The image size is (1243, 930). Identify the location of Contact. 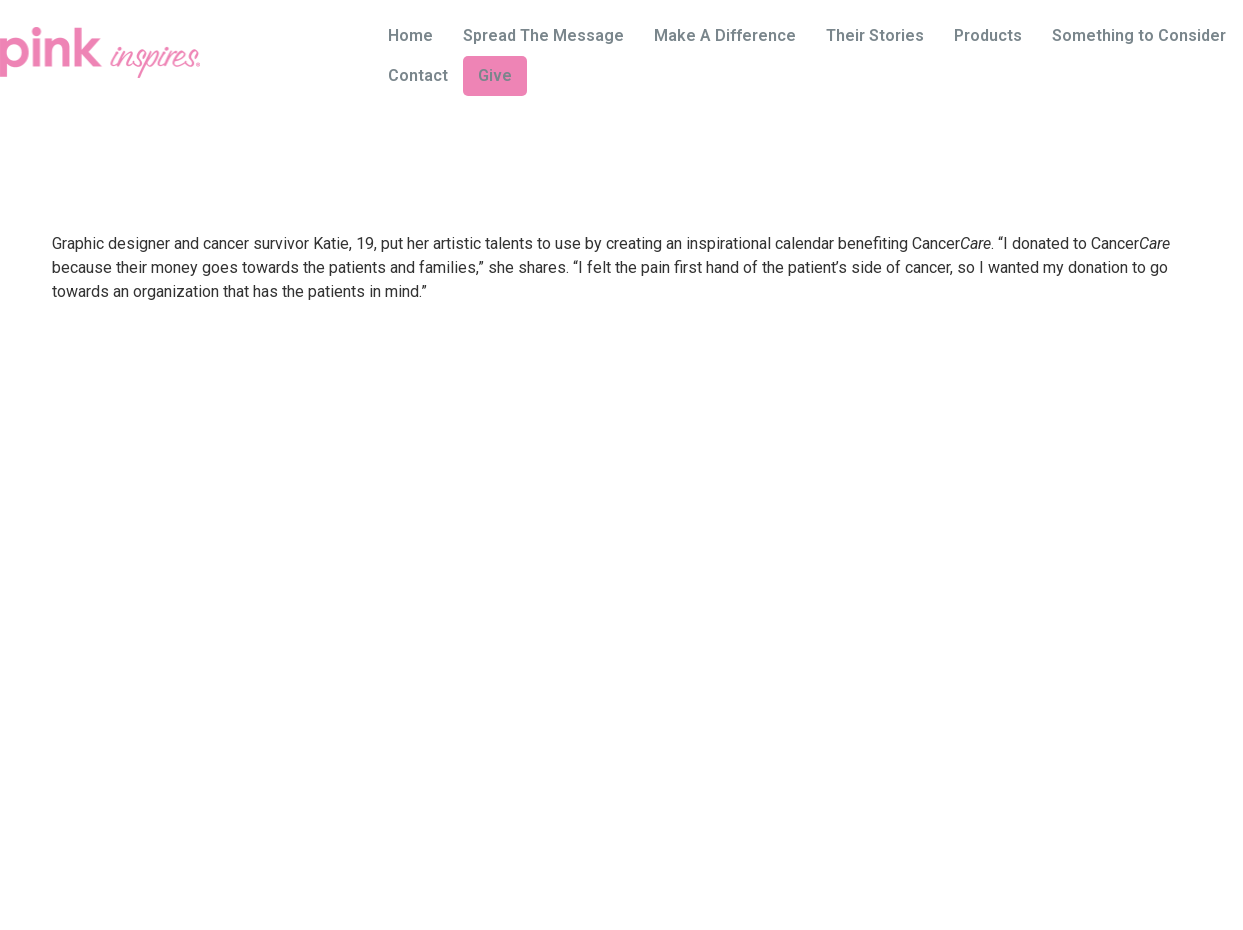
(418, 75).